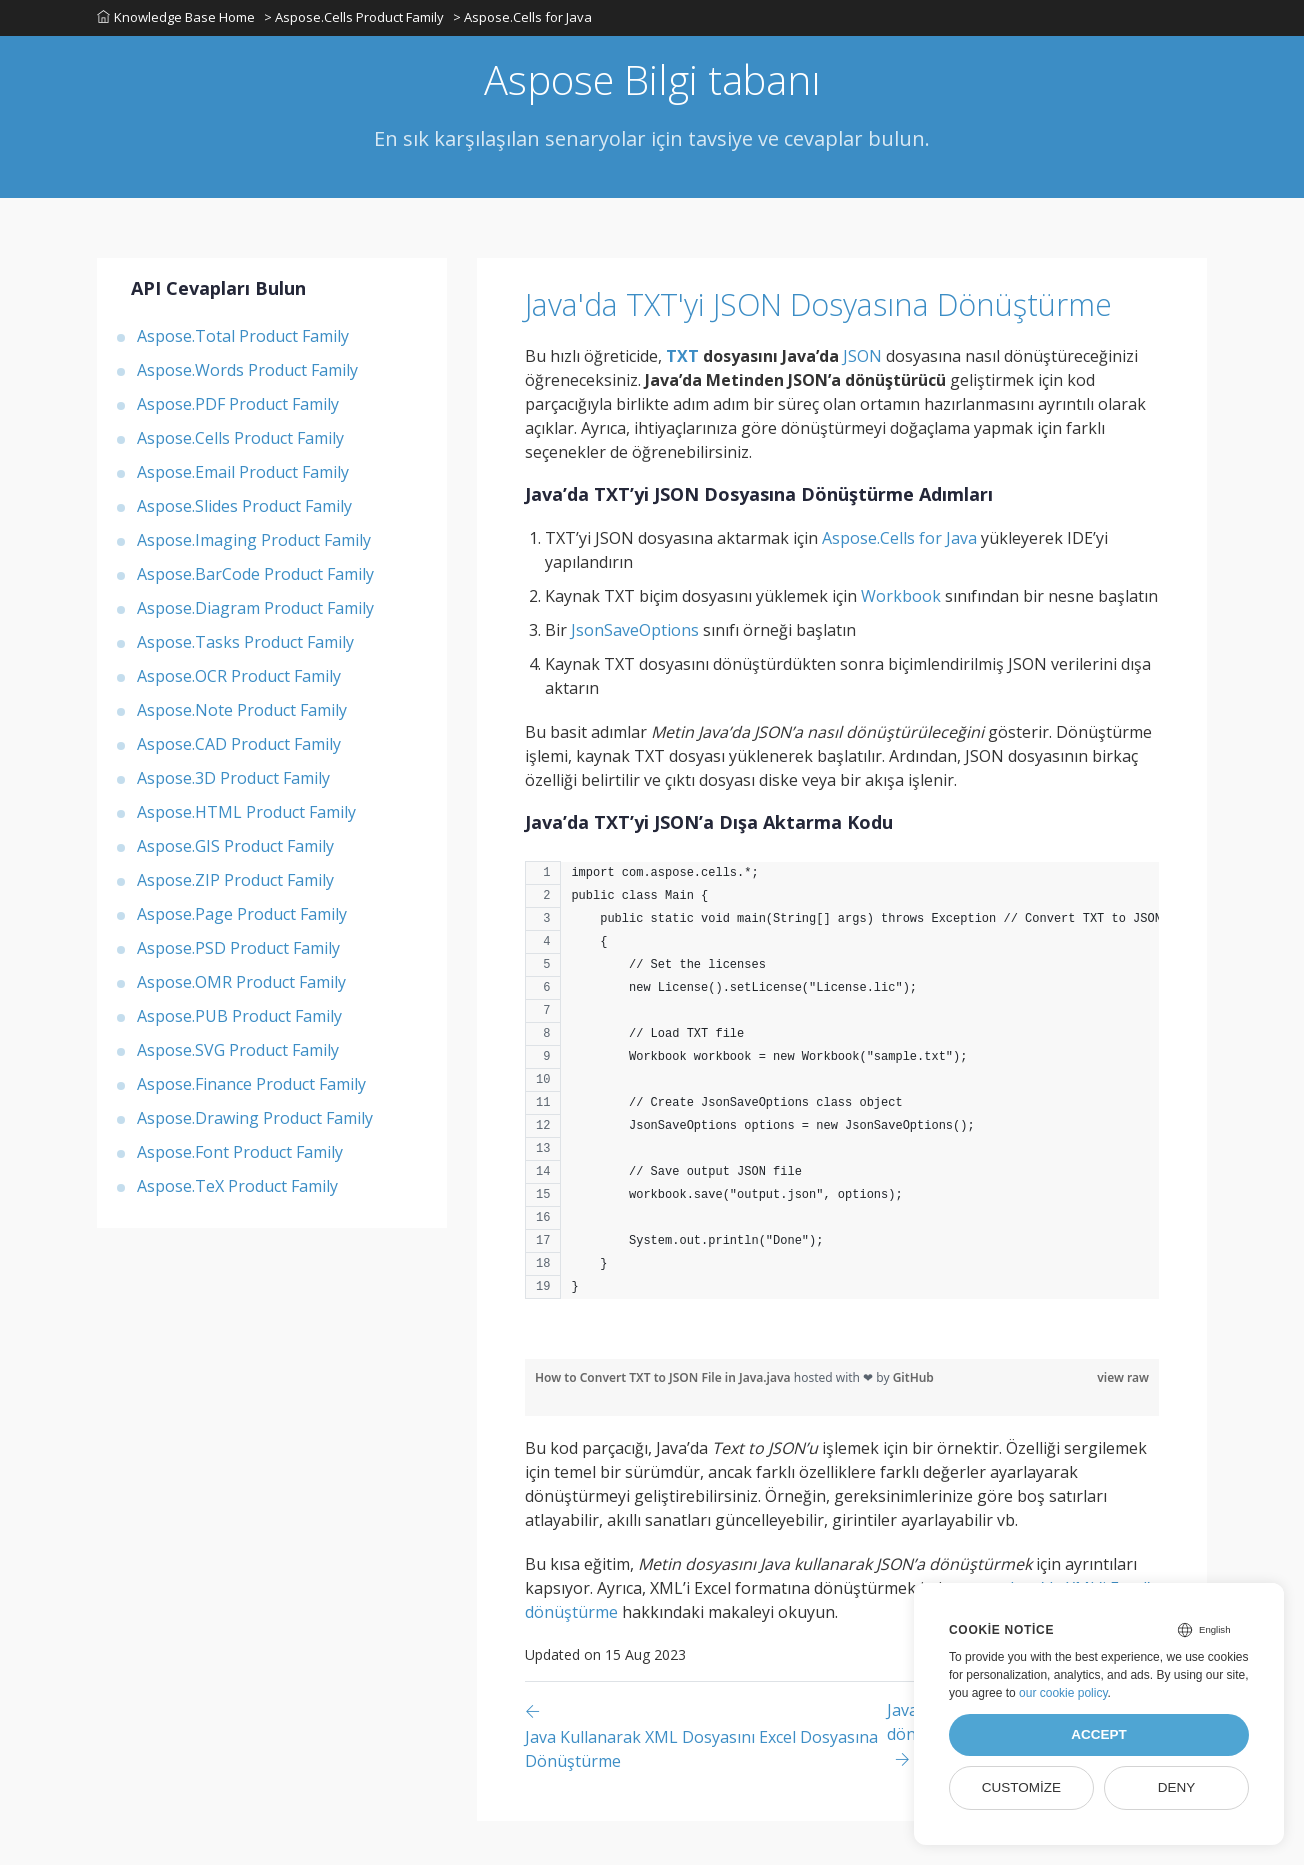 Image resolution: width=1304 pixels, height=1865 pixels. What do you see at coordinates (754, 327) in the screenshot?
I see `Java'da TXT'yi JSON Dosyasına Dönüştürme` at bounding box center [754, 327].